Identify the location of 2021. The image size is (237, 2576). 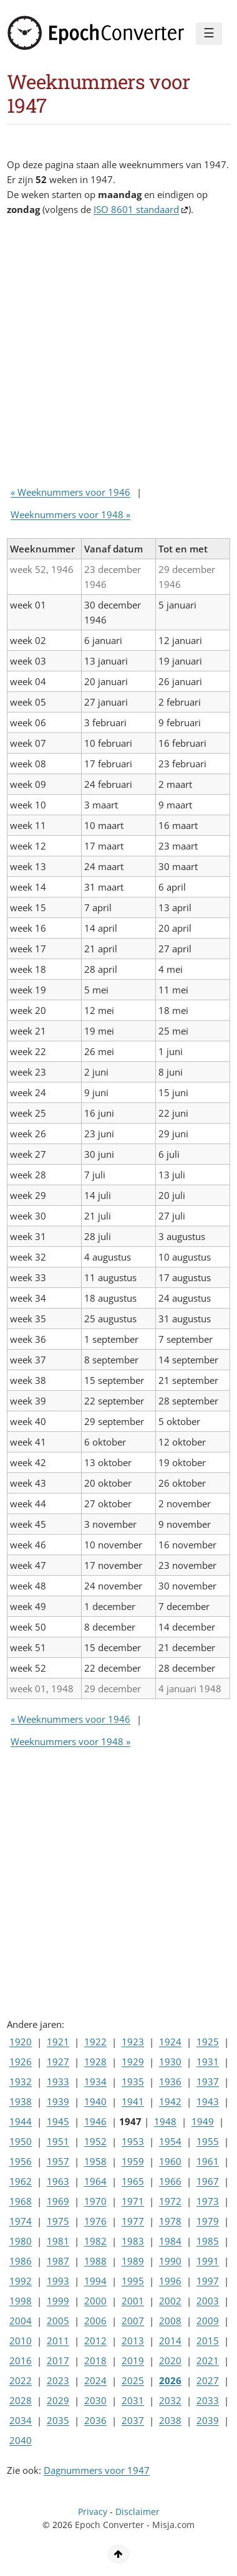
(207, 2360).